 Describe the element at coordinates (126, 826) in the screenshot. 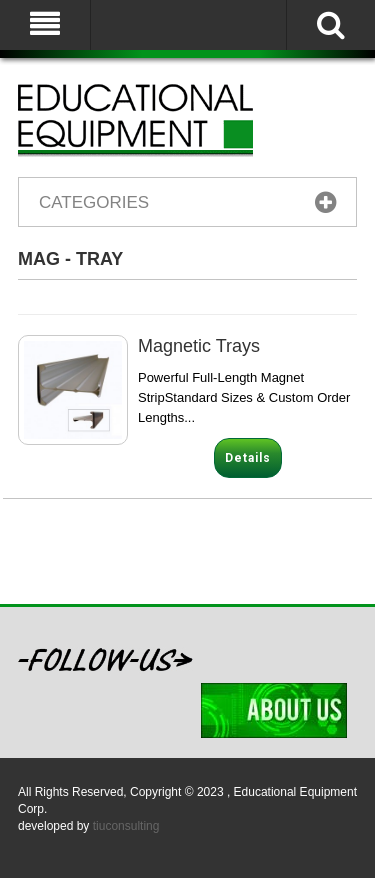

I see `tiuconsulting` at that location.